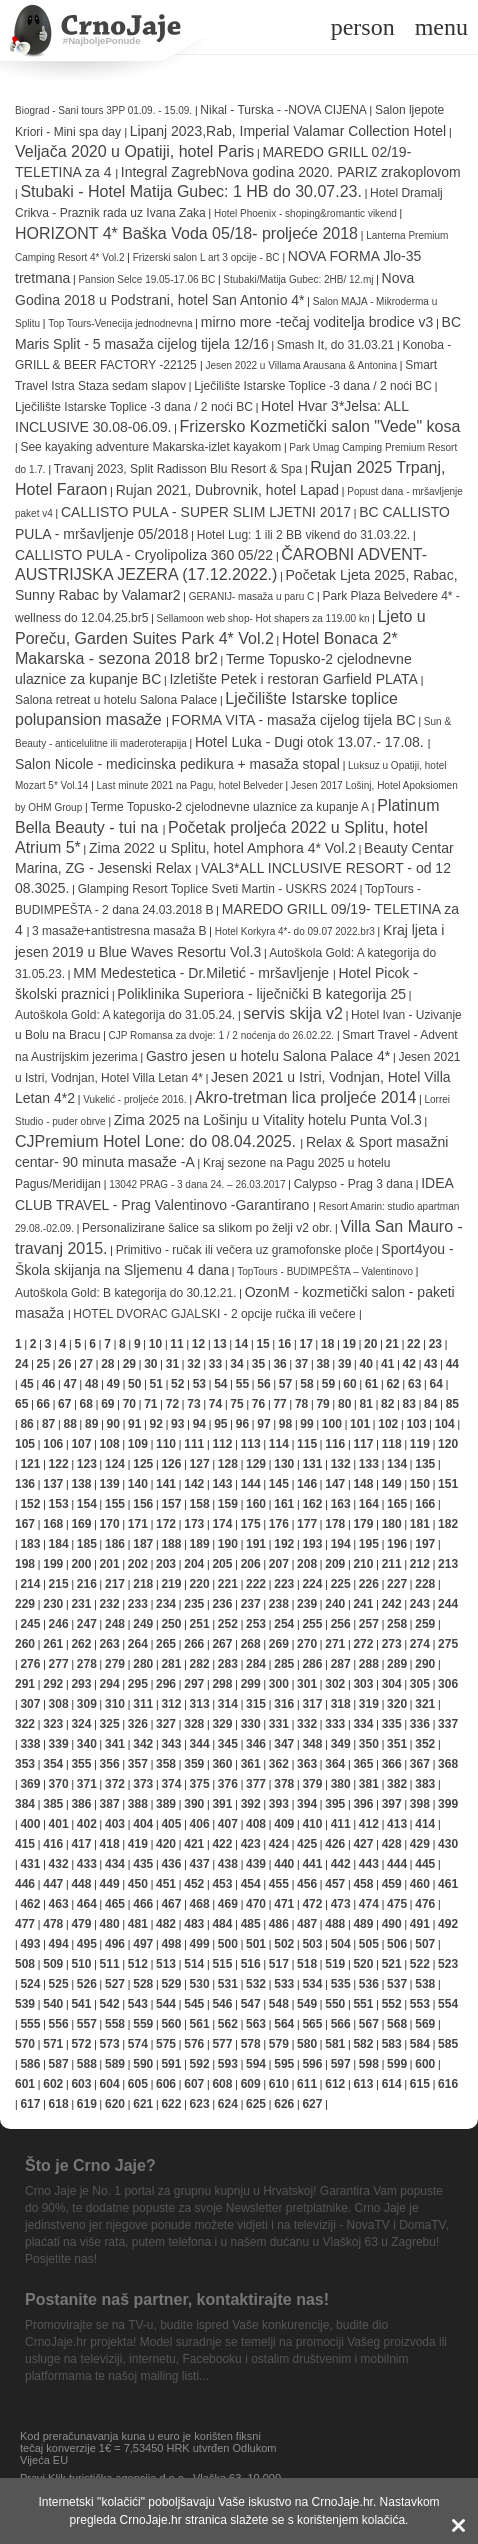 Image resolution: width=478 pixels, height=2544 pixels. Describe the element at coordinates (138, 2044) in the screenshot. I see `574` at that location.